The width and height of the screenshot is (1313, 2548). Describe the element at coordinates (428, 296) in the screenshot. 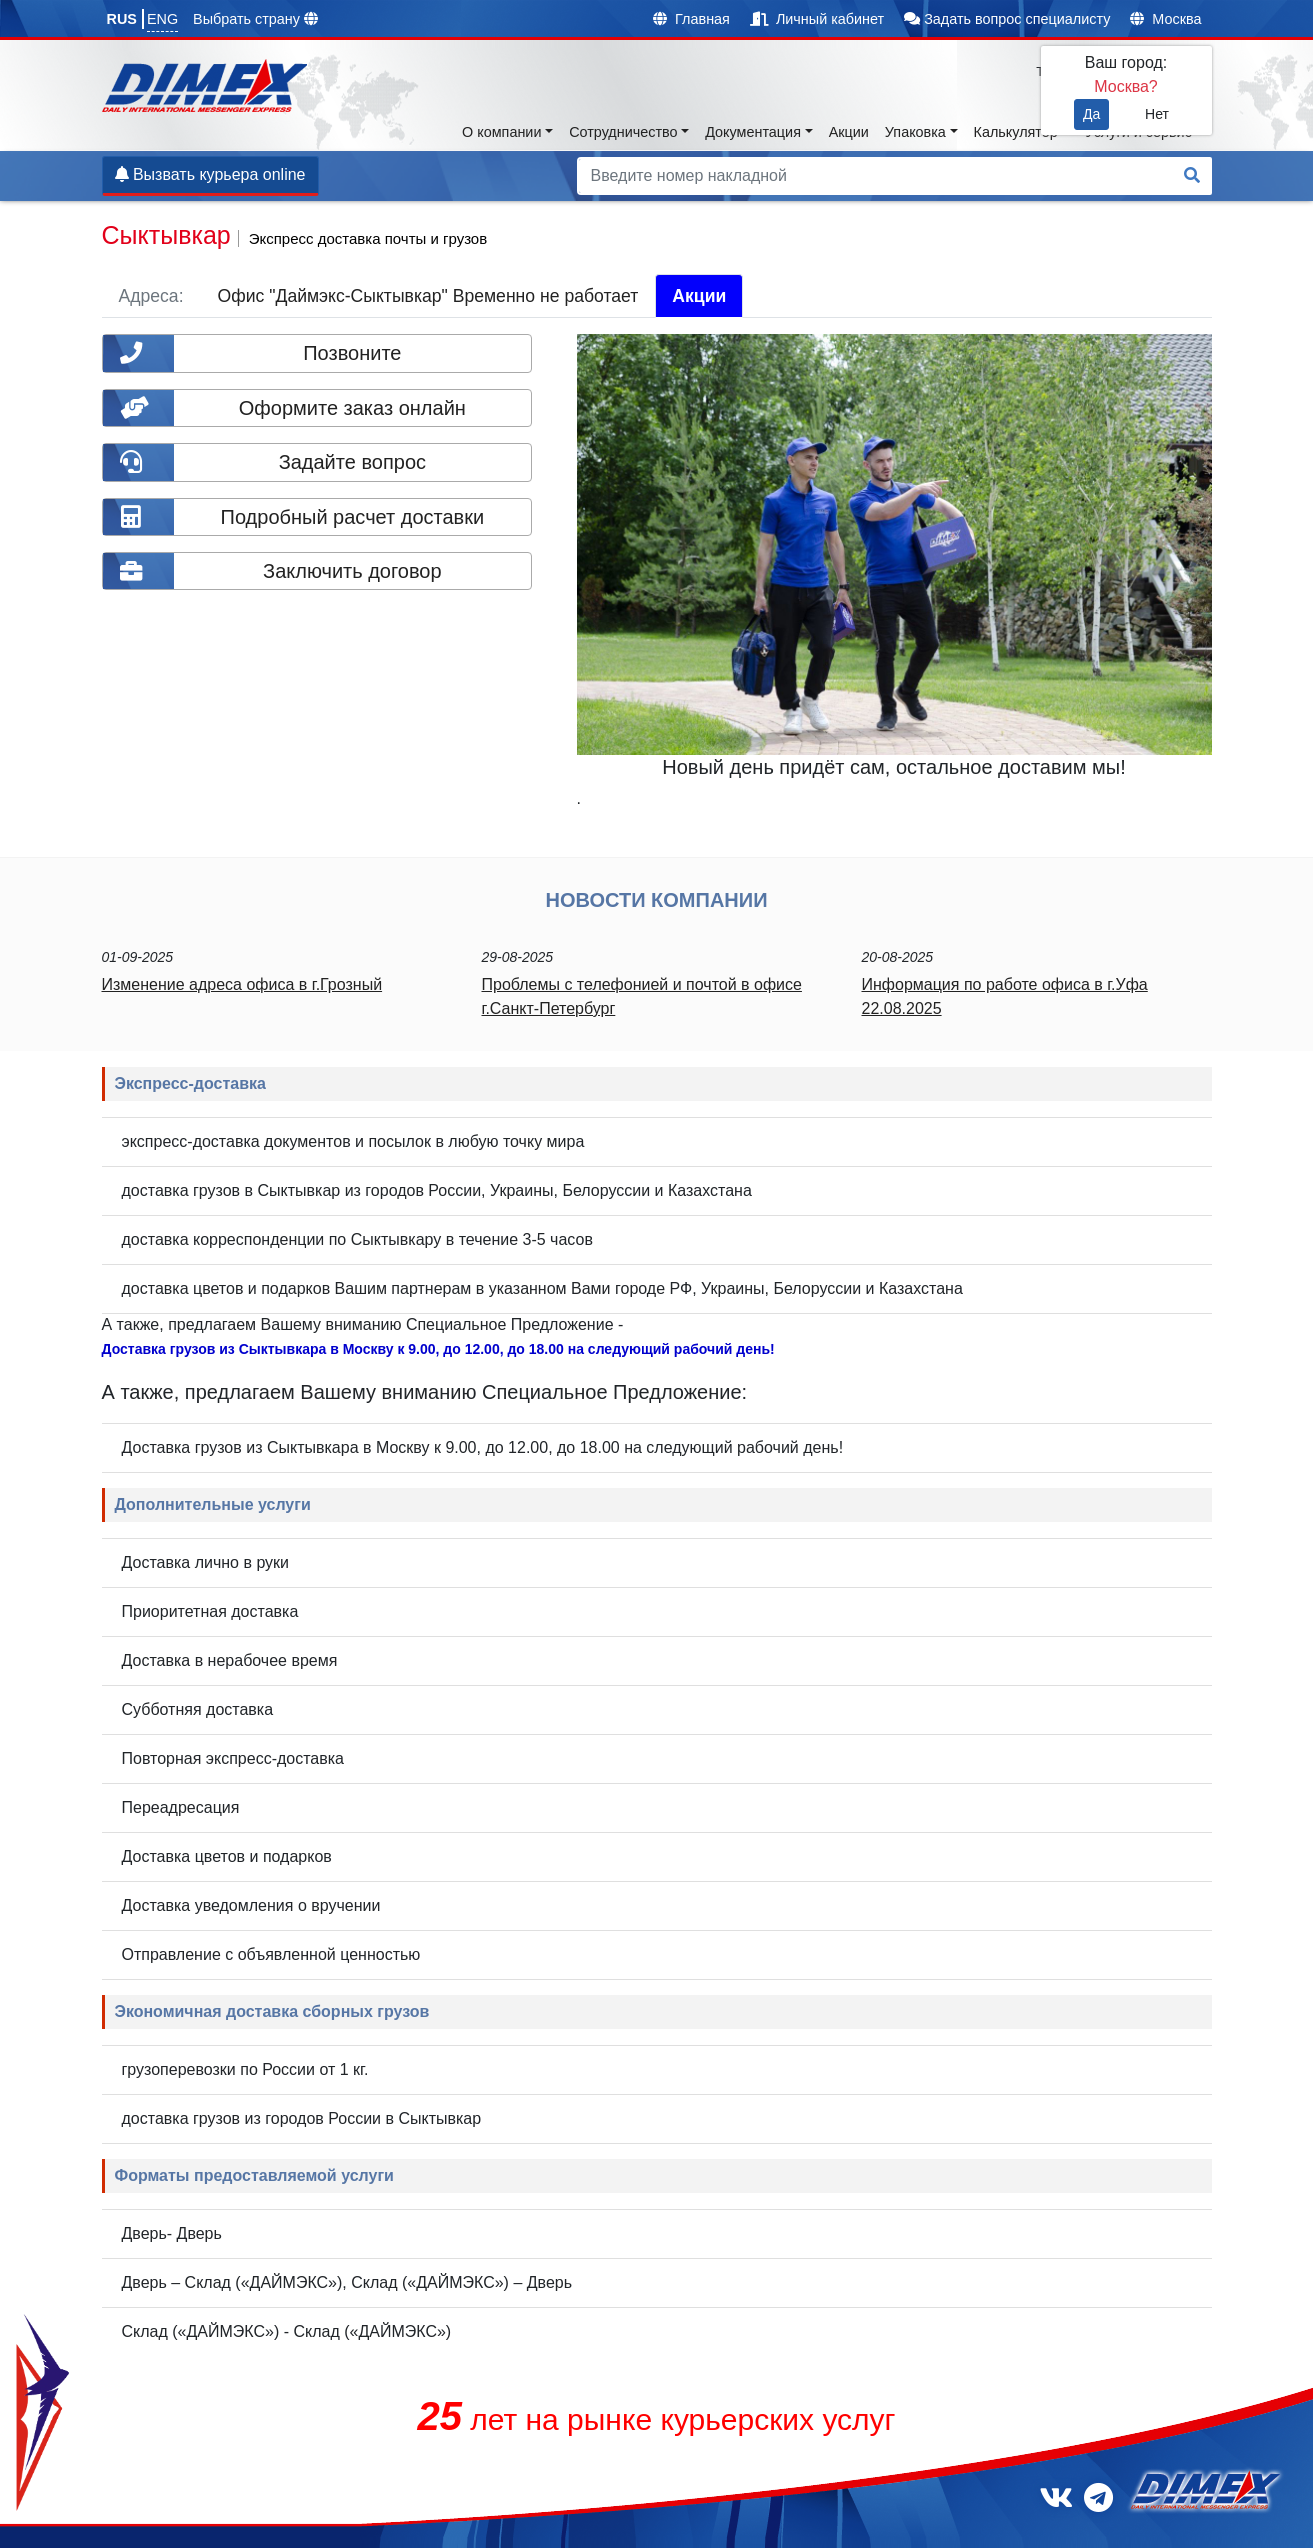

I see `Офис "Даймэкс-Сыктывкар" Временно не работает [tab]` at that location.